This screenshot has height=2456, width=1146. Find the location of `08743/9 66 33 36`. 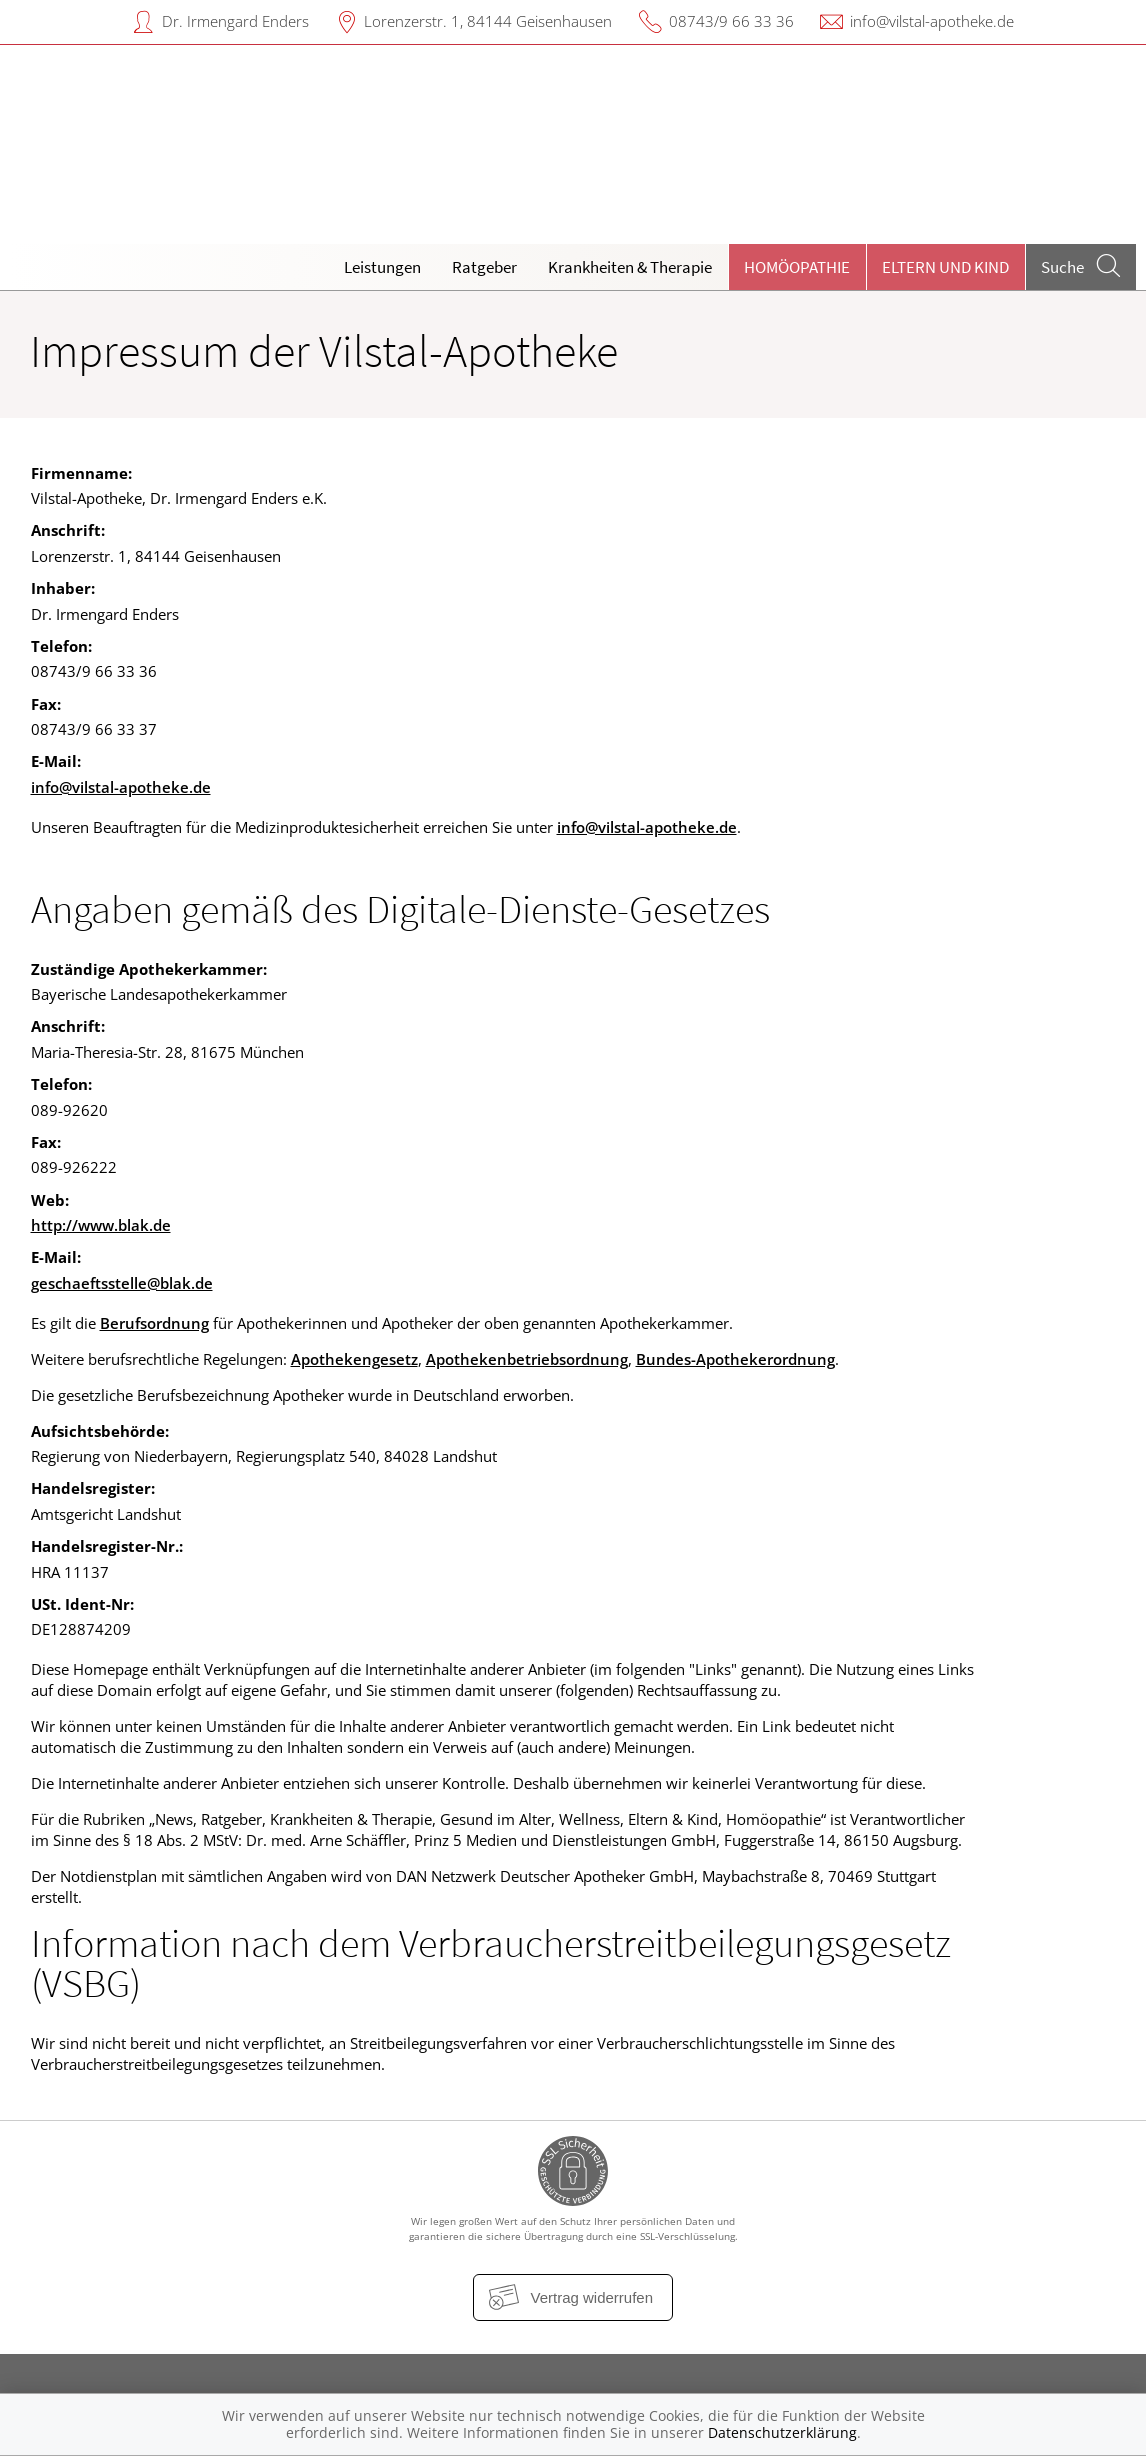

08743/9 66 33 36 is located at coordinates (731, 21).